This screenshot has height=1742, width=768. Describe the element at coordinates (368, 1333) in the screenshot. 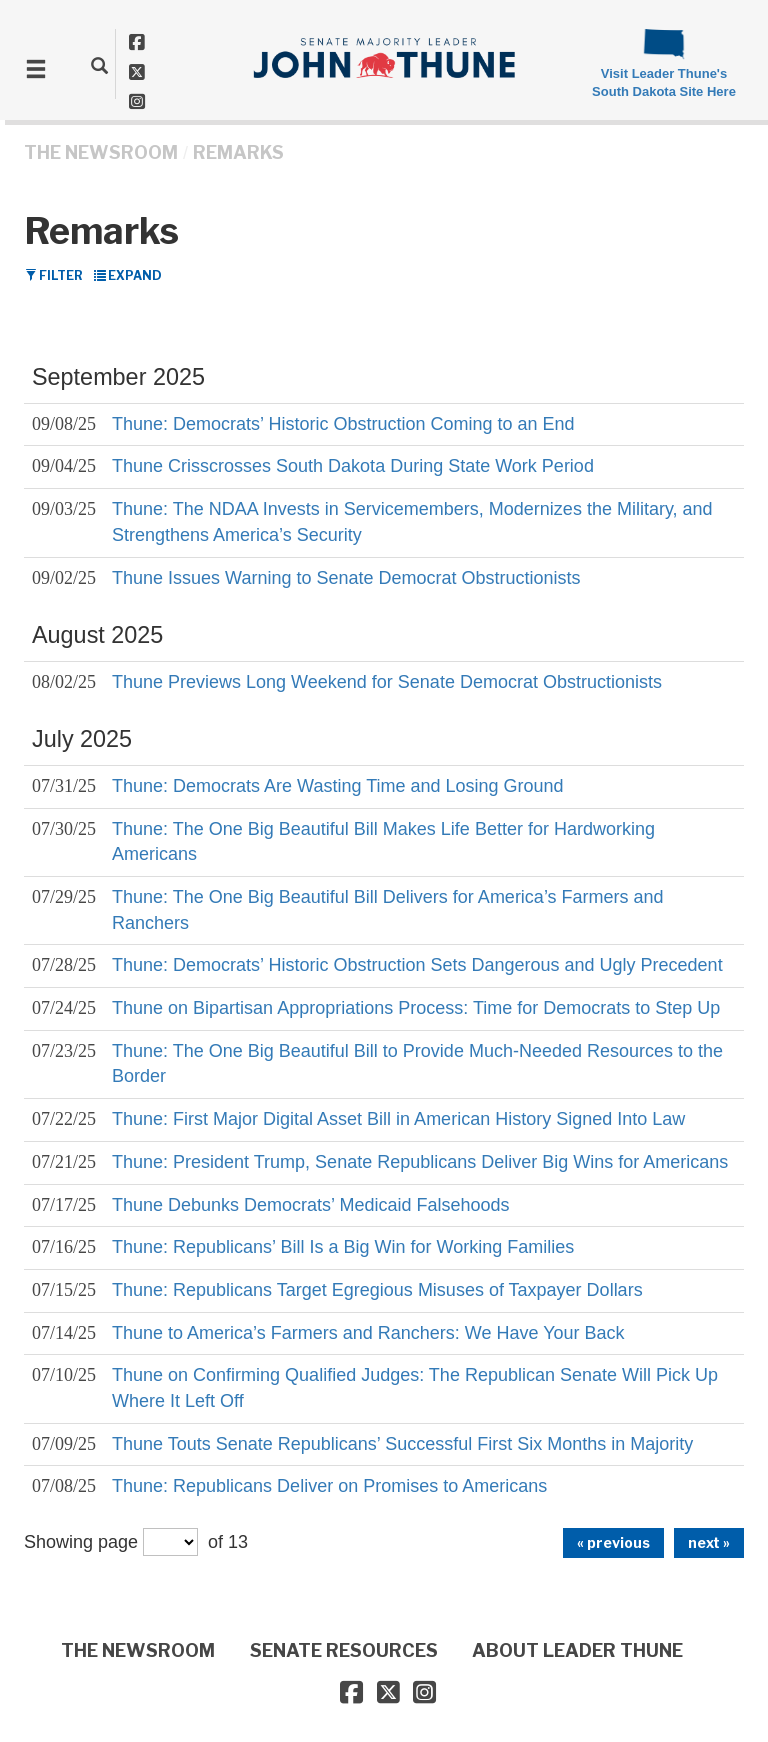

I see `Thune to America’s Farmers and Ranchers: We Have Your Back` at that location.